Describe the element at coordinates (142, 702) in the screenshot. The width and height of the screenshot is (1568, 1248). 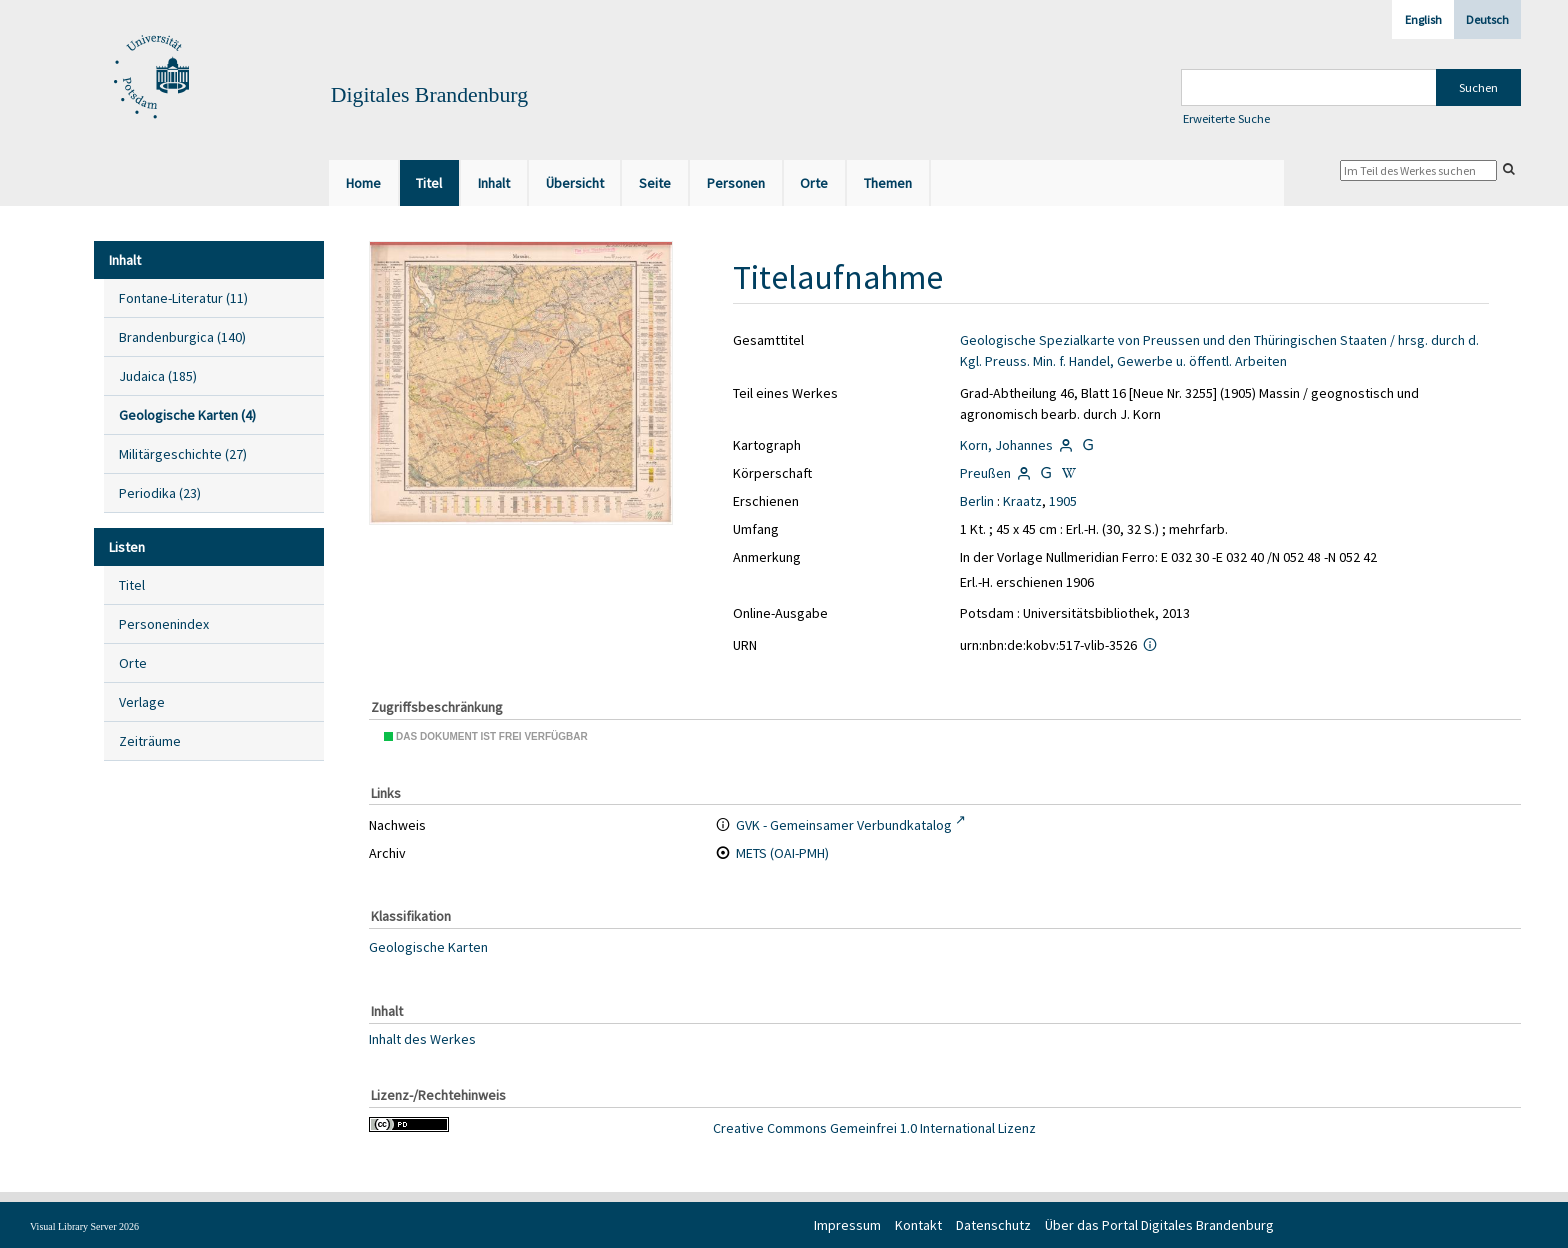
I see `Verlage` at that location.